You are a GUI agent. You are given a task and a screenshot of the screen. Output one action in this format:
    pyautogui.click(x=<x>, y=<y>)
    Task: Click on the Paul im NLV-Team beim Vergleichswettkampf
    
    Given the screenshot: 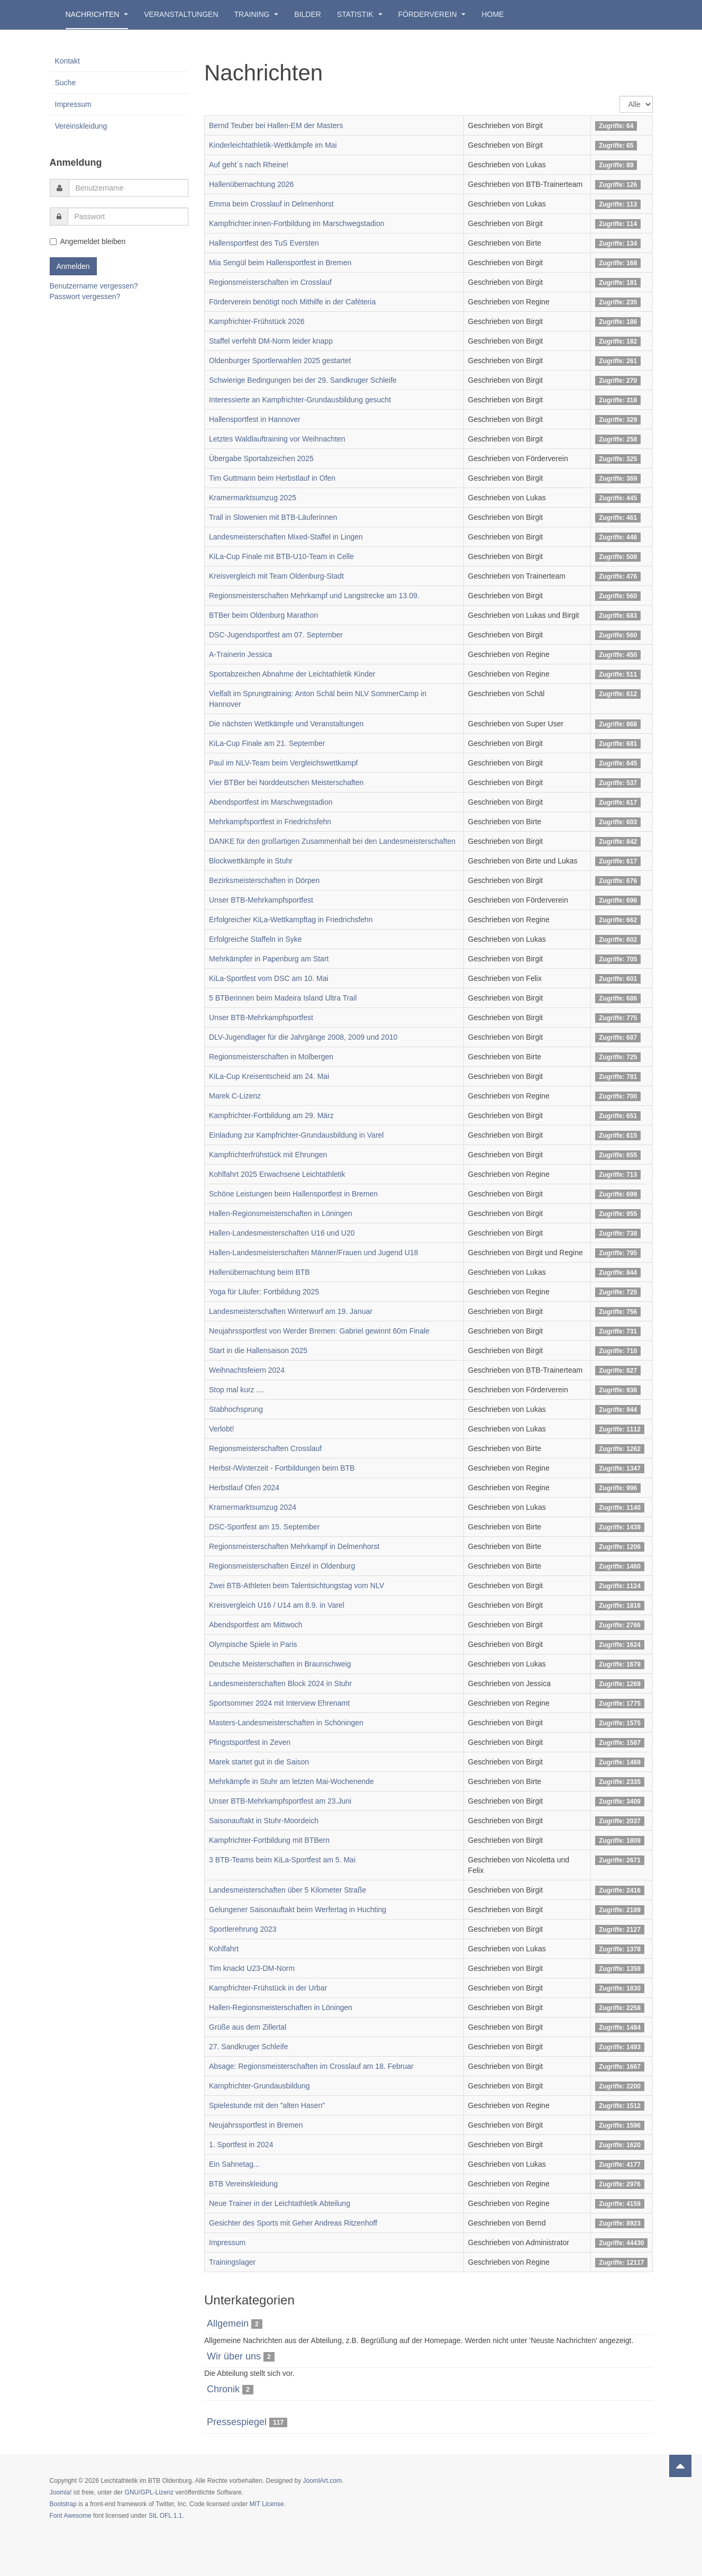 What is the action you would take?
    pyautogui.click(x=283, y=763)
    